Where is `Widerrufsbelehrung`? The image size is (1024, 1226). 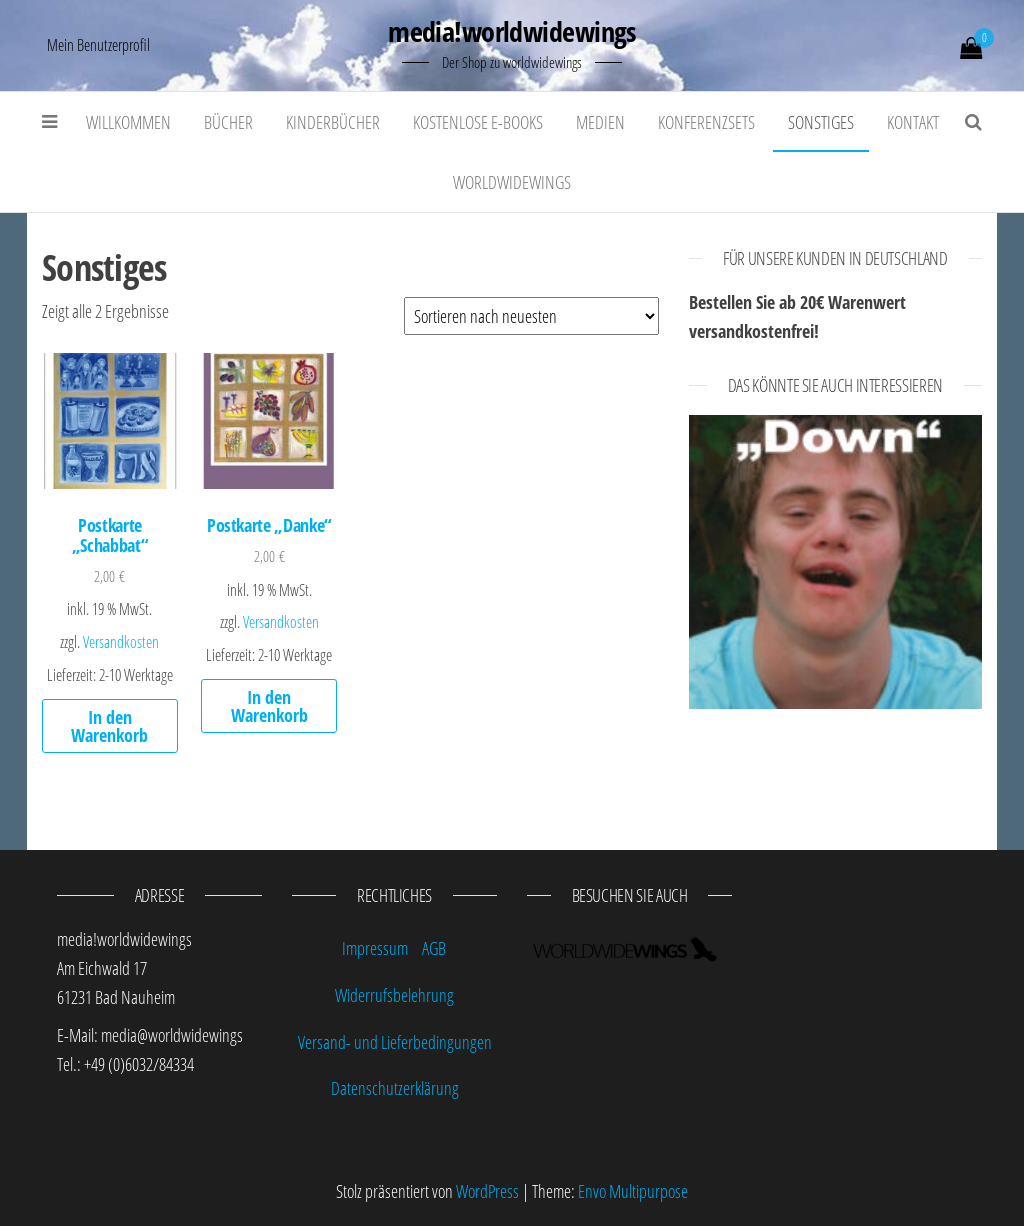
Widerrufsbelehrung is located at coordinates (394, 995).